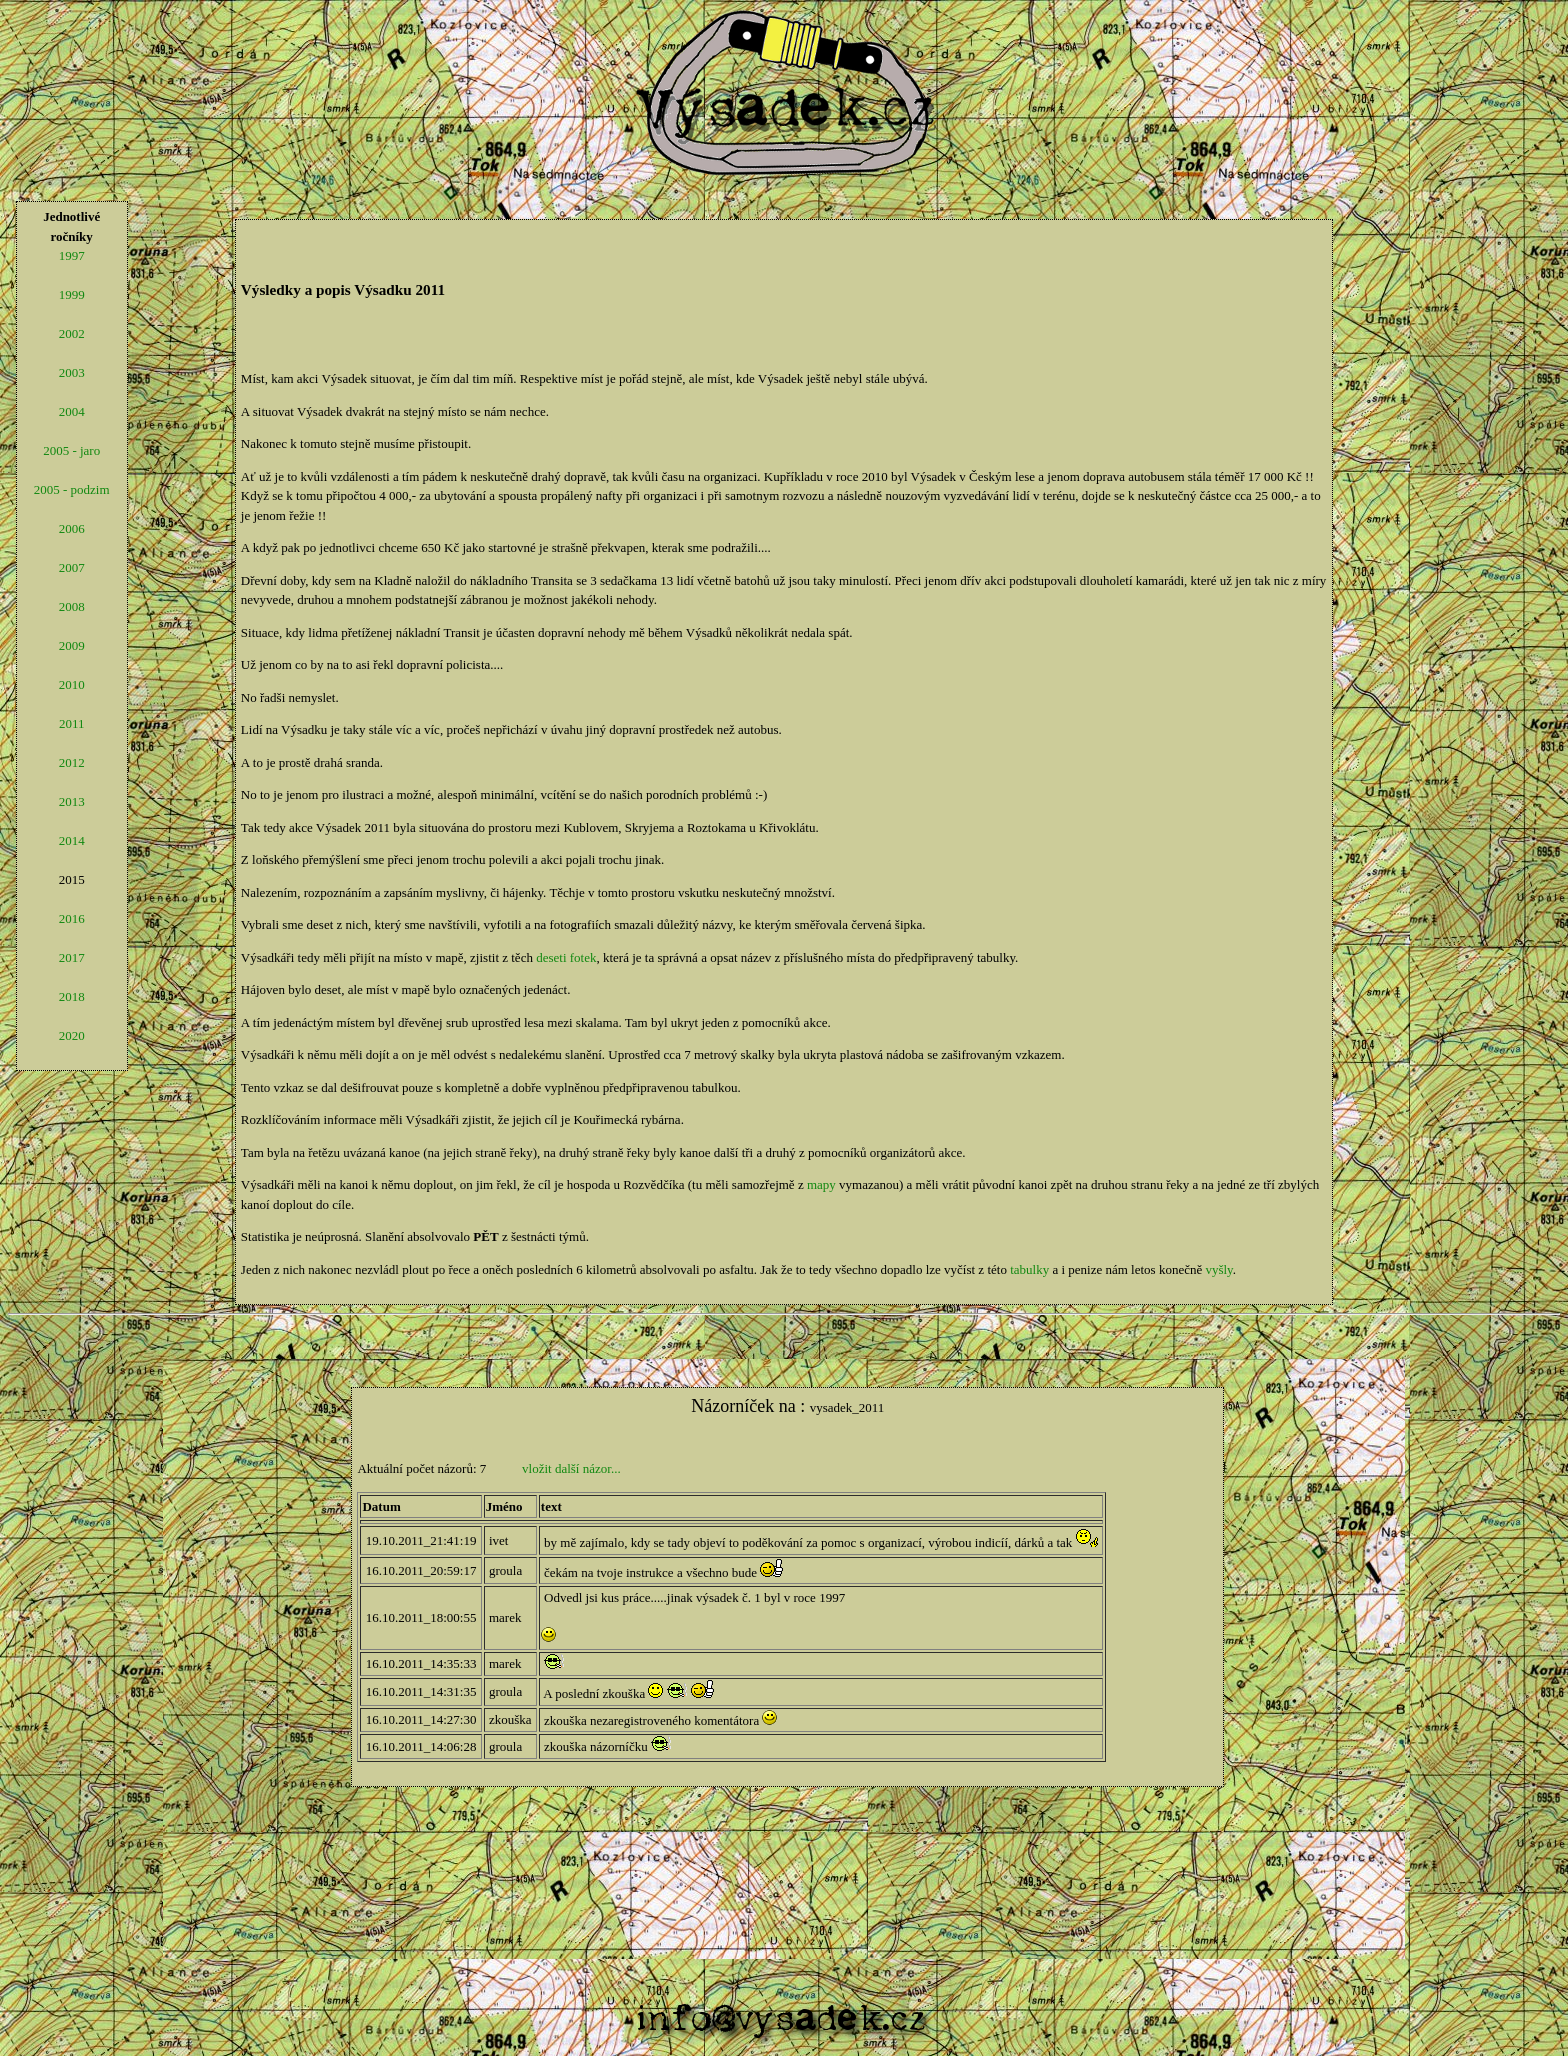 The width and height of the screenshot is (1568, 2056). Describe the element at coordinates (1029, 1269) in the screenshot. I see `tabulky` at that location.